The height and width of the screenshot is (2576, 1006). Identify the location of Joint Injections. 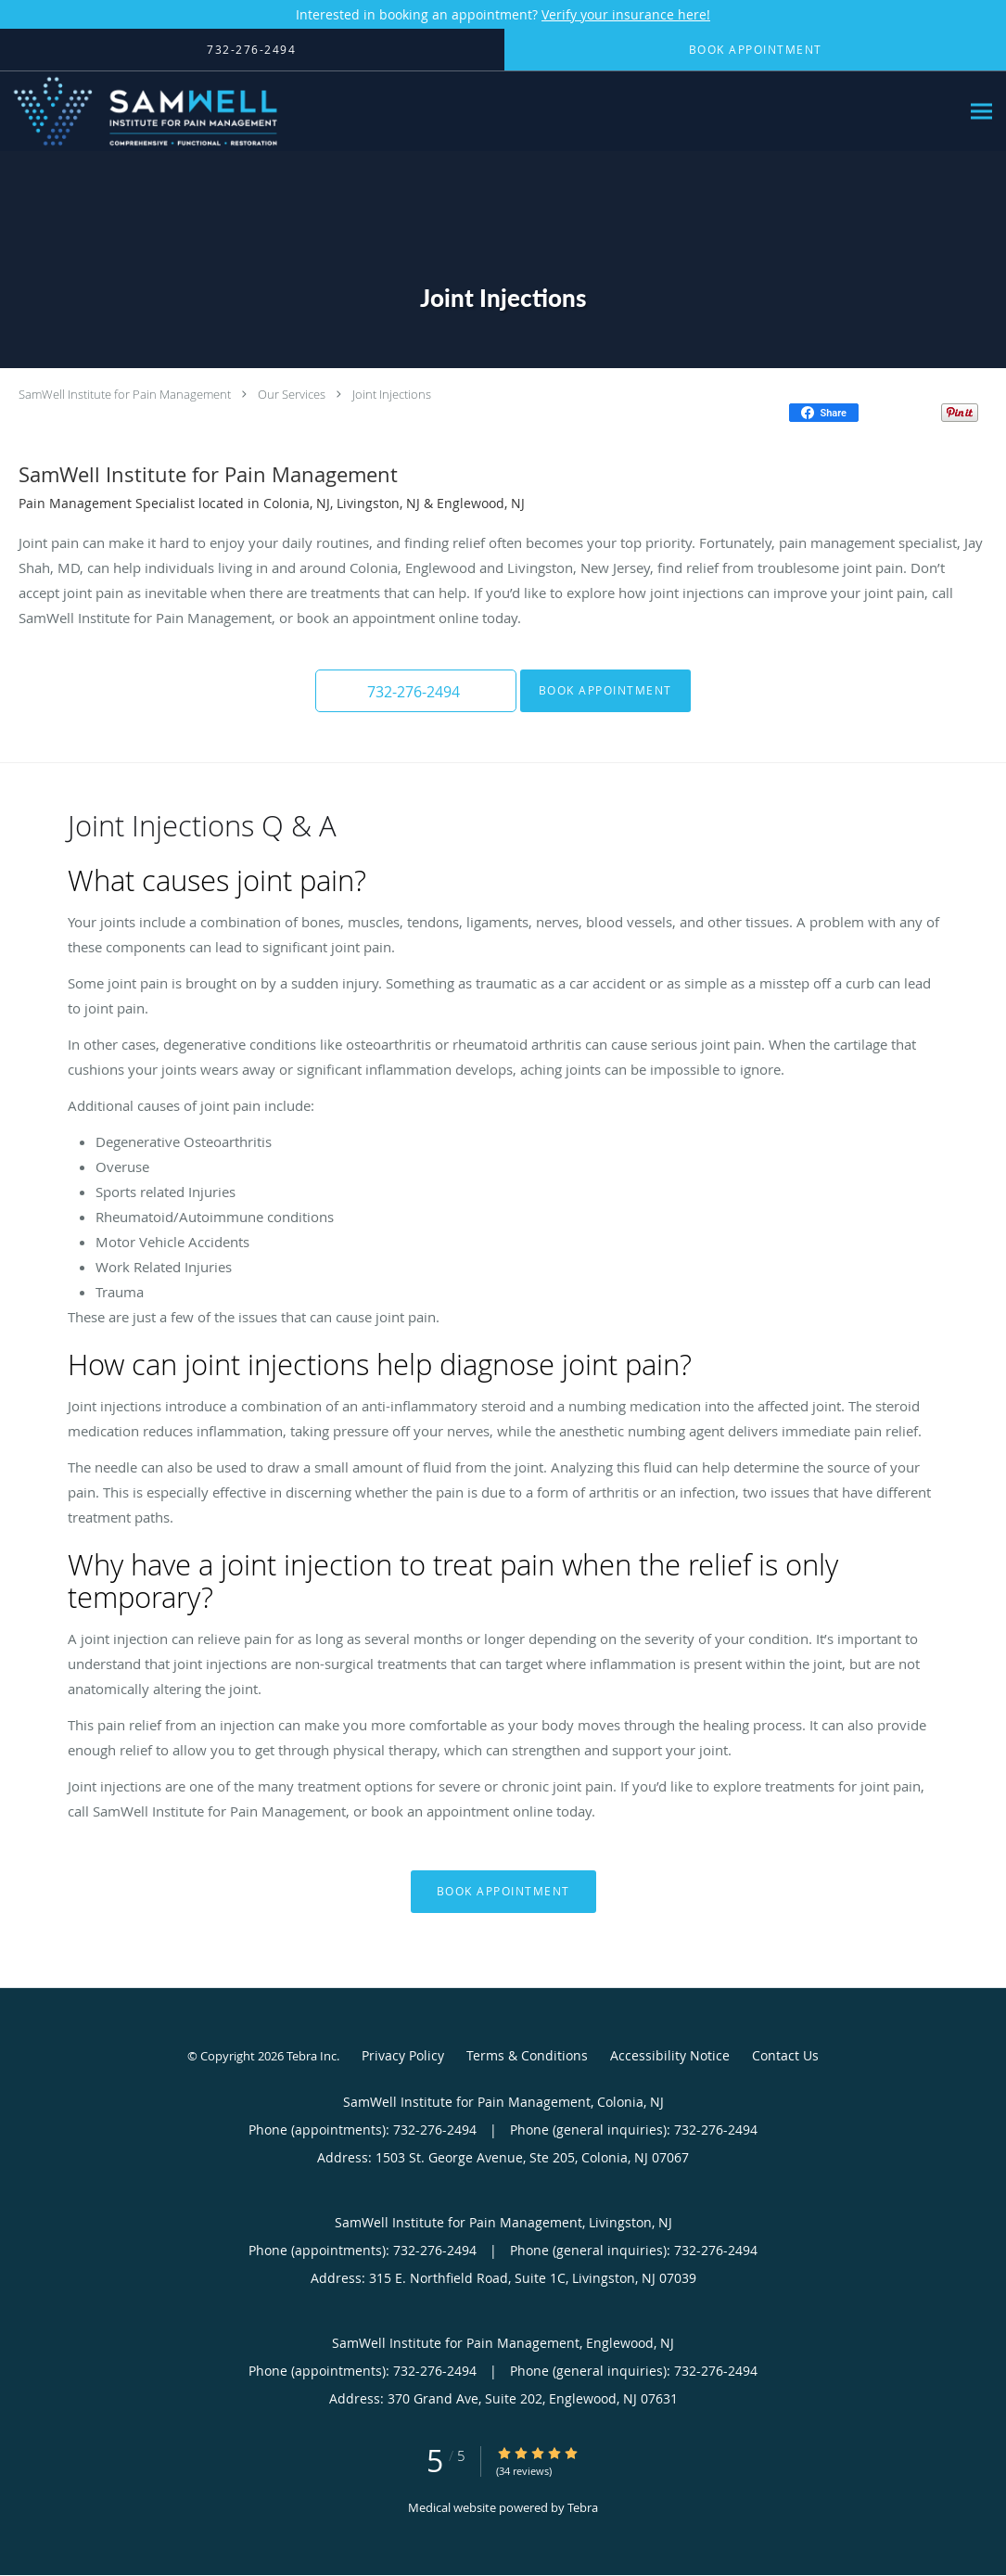
(391, 394).